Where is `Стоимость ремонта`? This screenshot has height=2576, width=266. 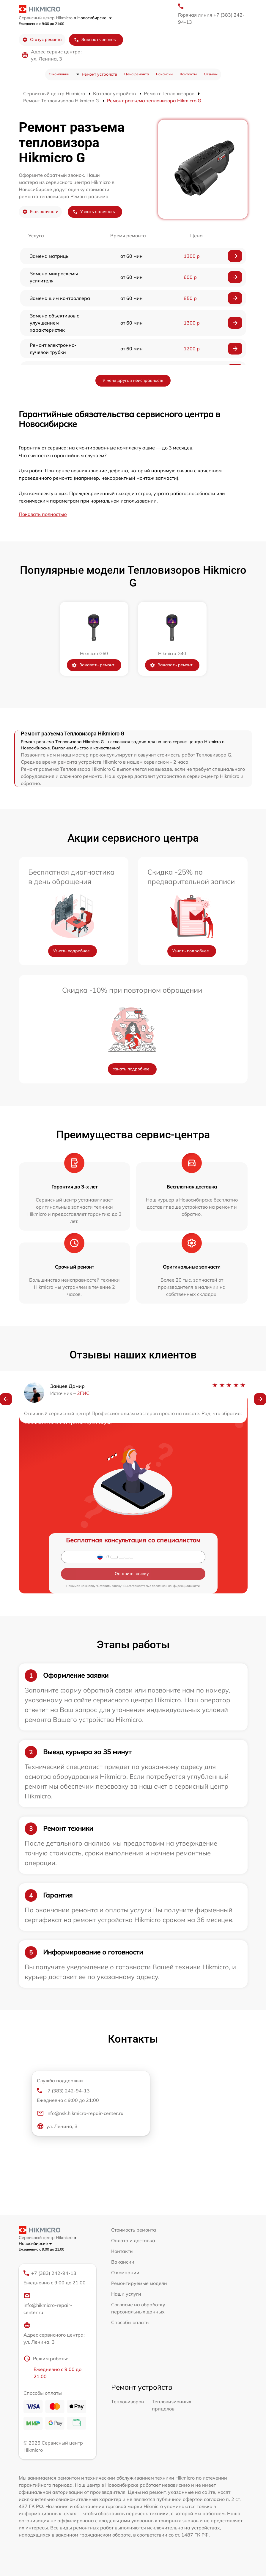 Стоимость ремонта is located at coordinates (133, 2230).